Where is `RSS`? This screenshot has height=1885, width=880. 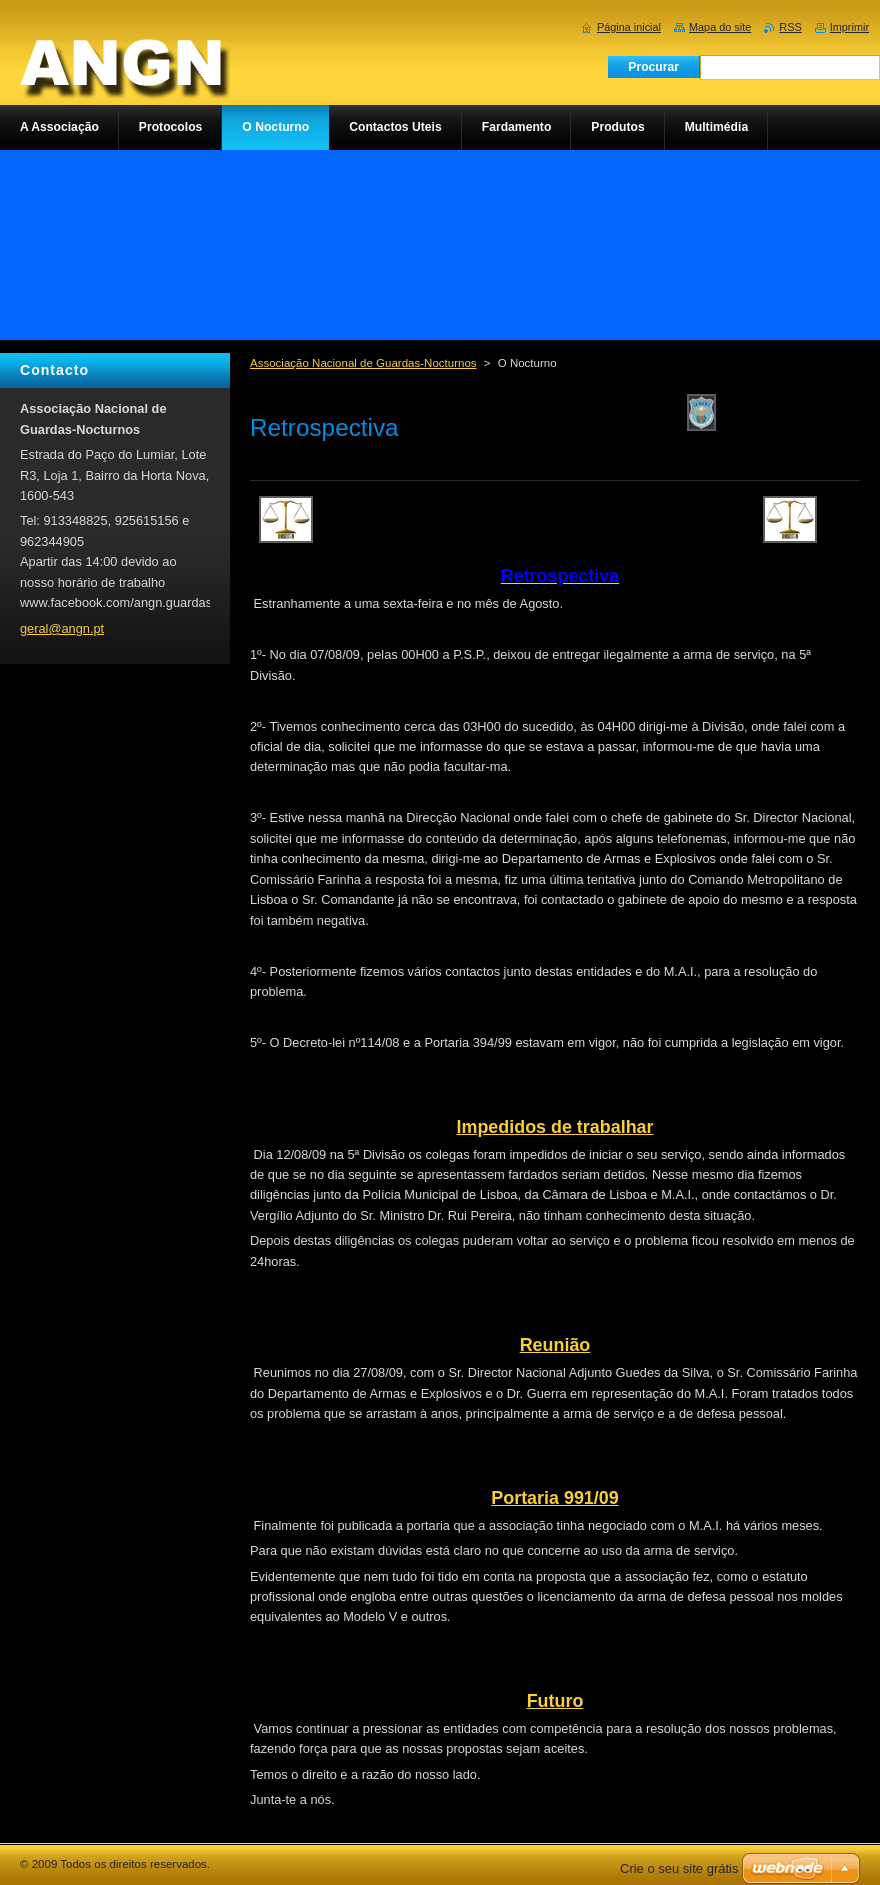
RSS is located at coordinates (790, 27).